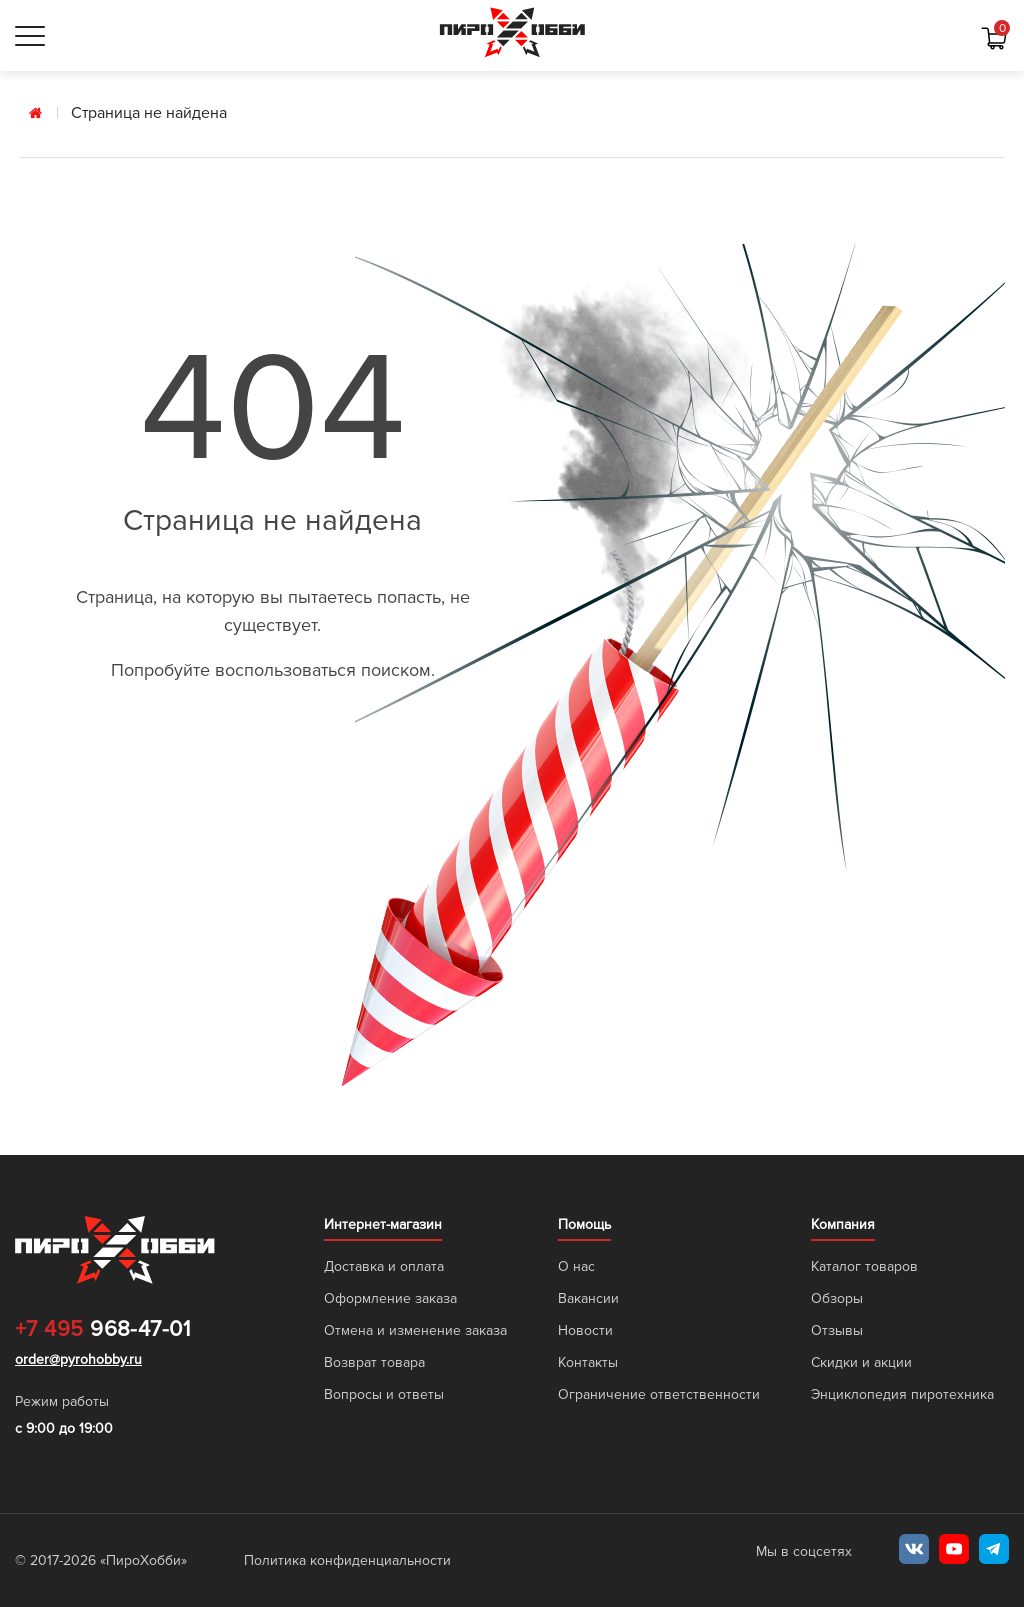 Image resolution: width=1024 pixels, height=1607 pixels. What do you see at coordinates (864, 1266) in the screenshot?
I see `Каталог товаров` at bounding box center [864, 1266].